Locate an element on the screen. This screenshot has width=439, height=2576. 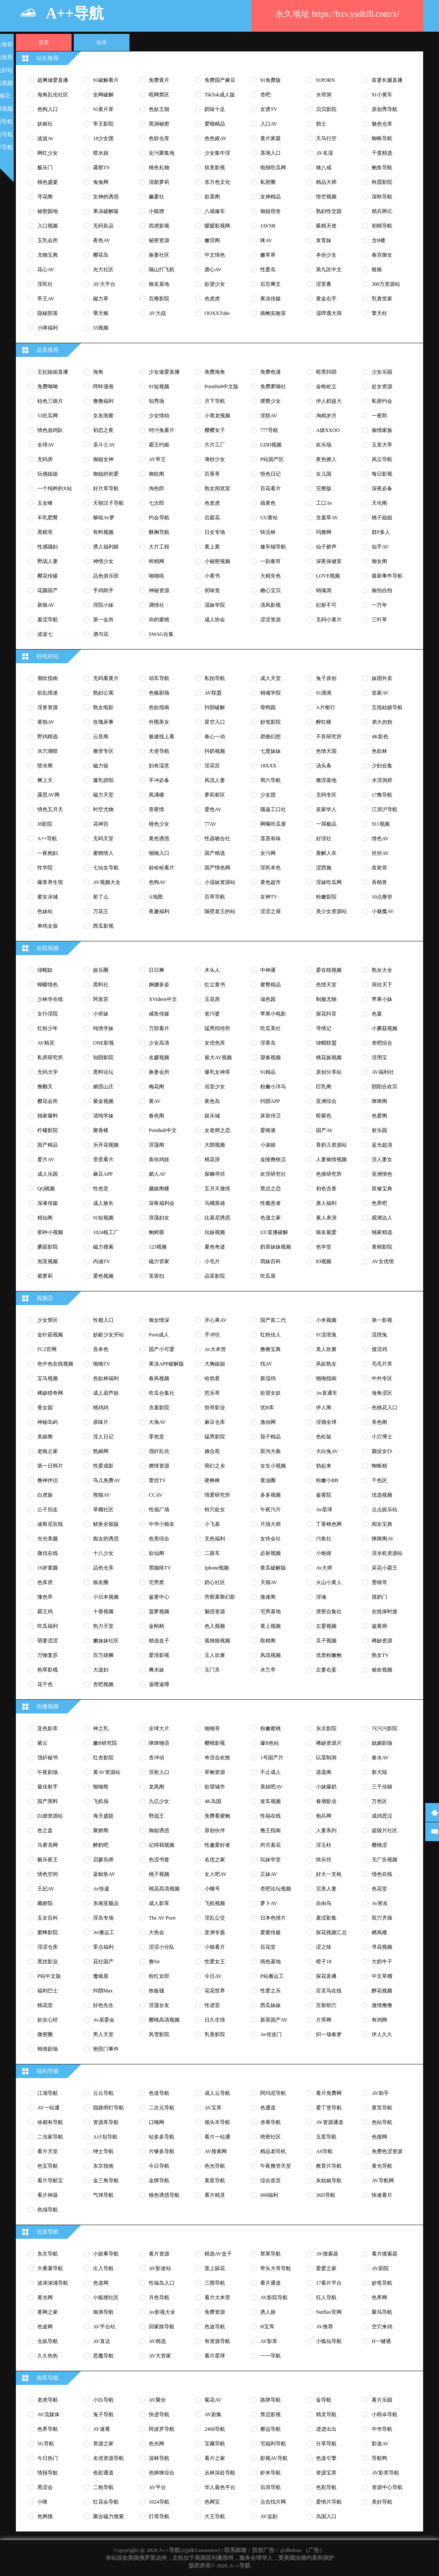
寻花阁 is located at coordinates (45, 197).